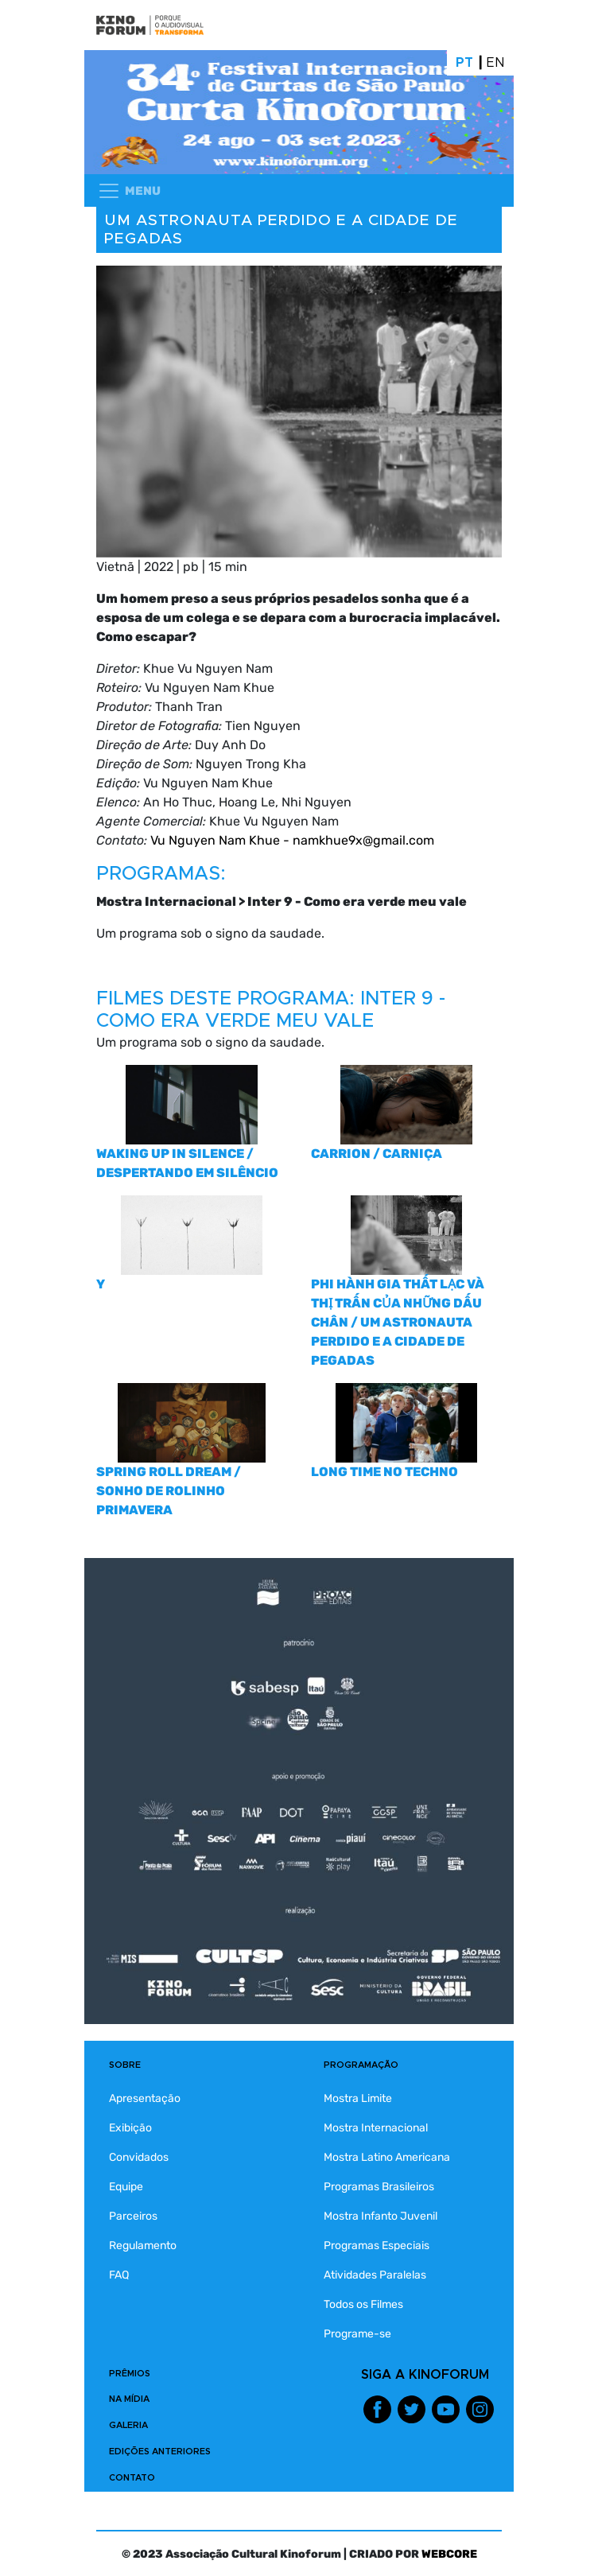  Describe the element at coordinates (375, 2275) in the screenshot. I see `Atividades Paralelas` at that location.